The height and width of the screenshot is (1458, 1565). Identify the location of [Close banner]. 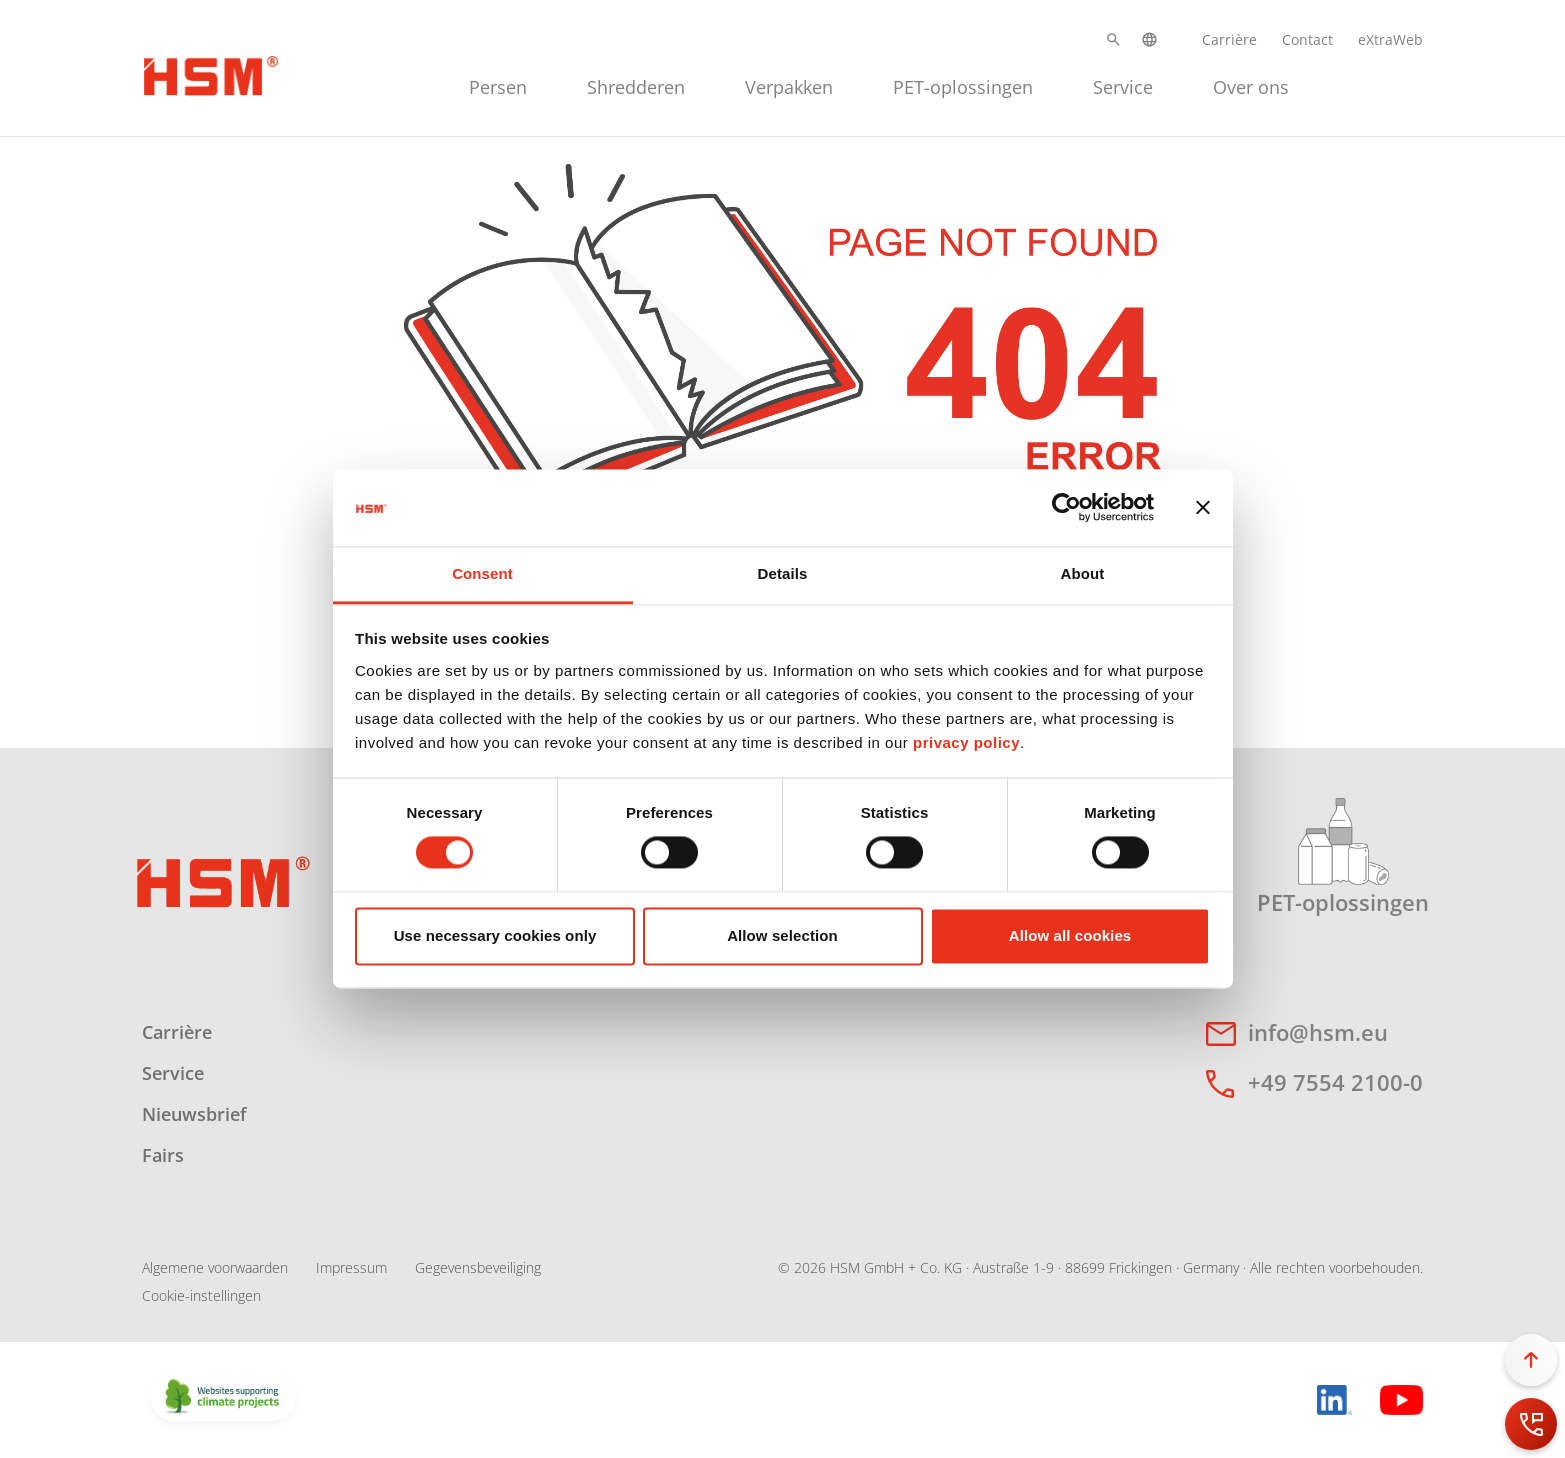
(1203, 508).